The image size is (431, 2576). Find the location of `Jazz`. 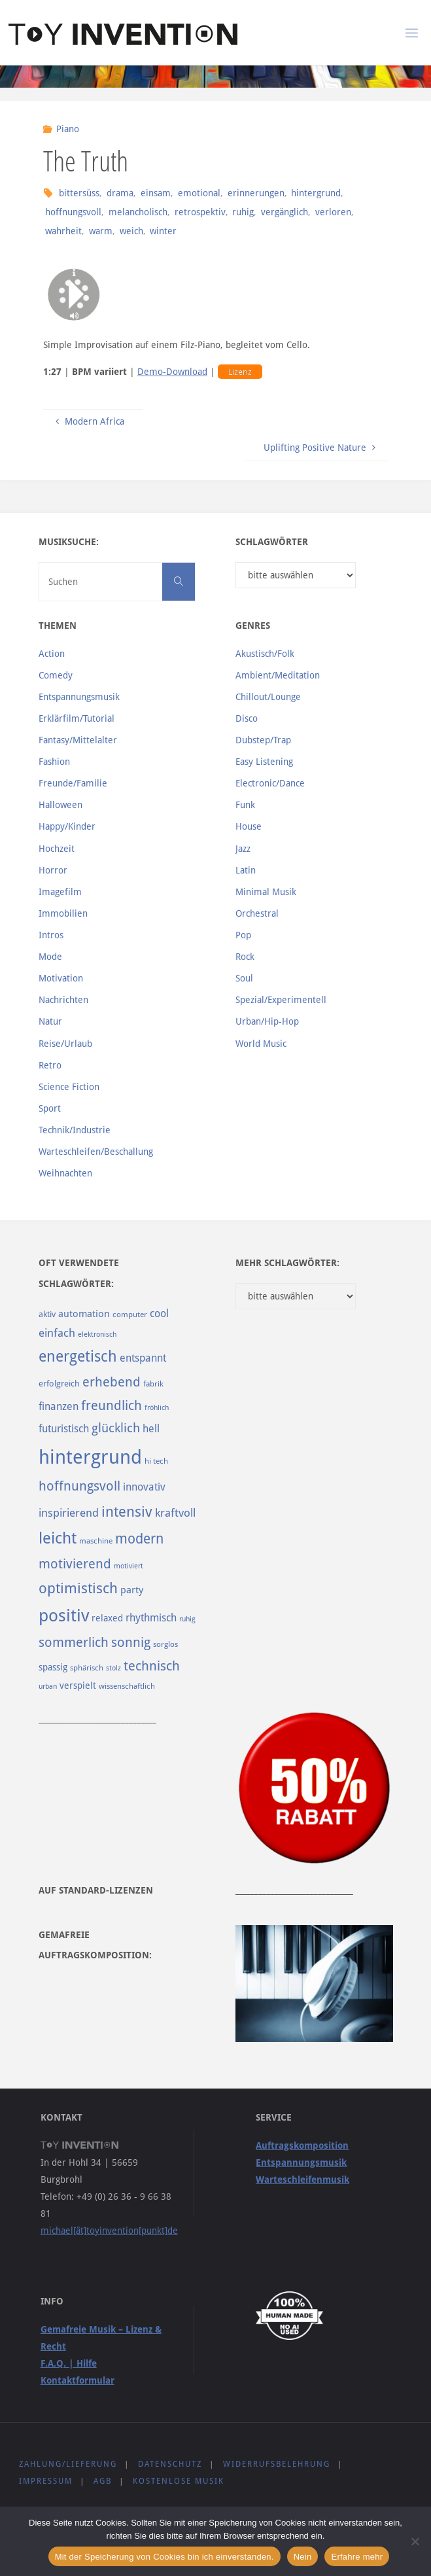

Jazz is located at coordinates (242, 848).